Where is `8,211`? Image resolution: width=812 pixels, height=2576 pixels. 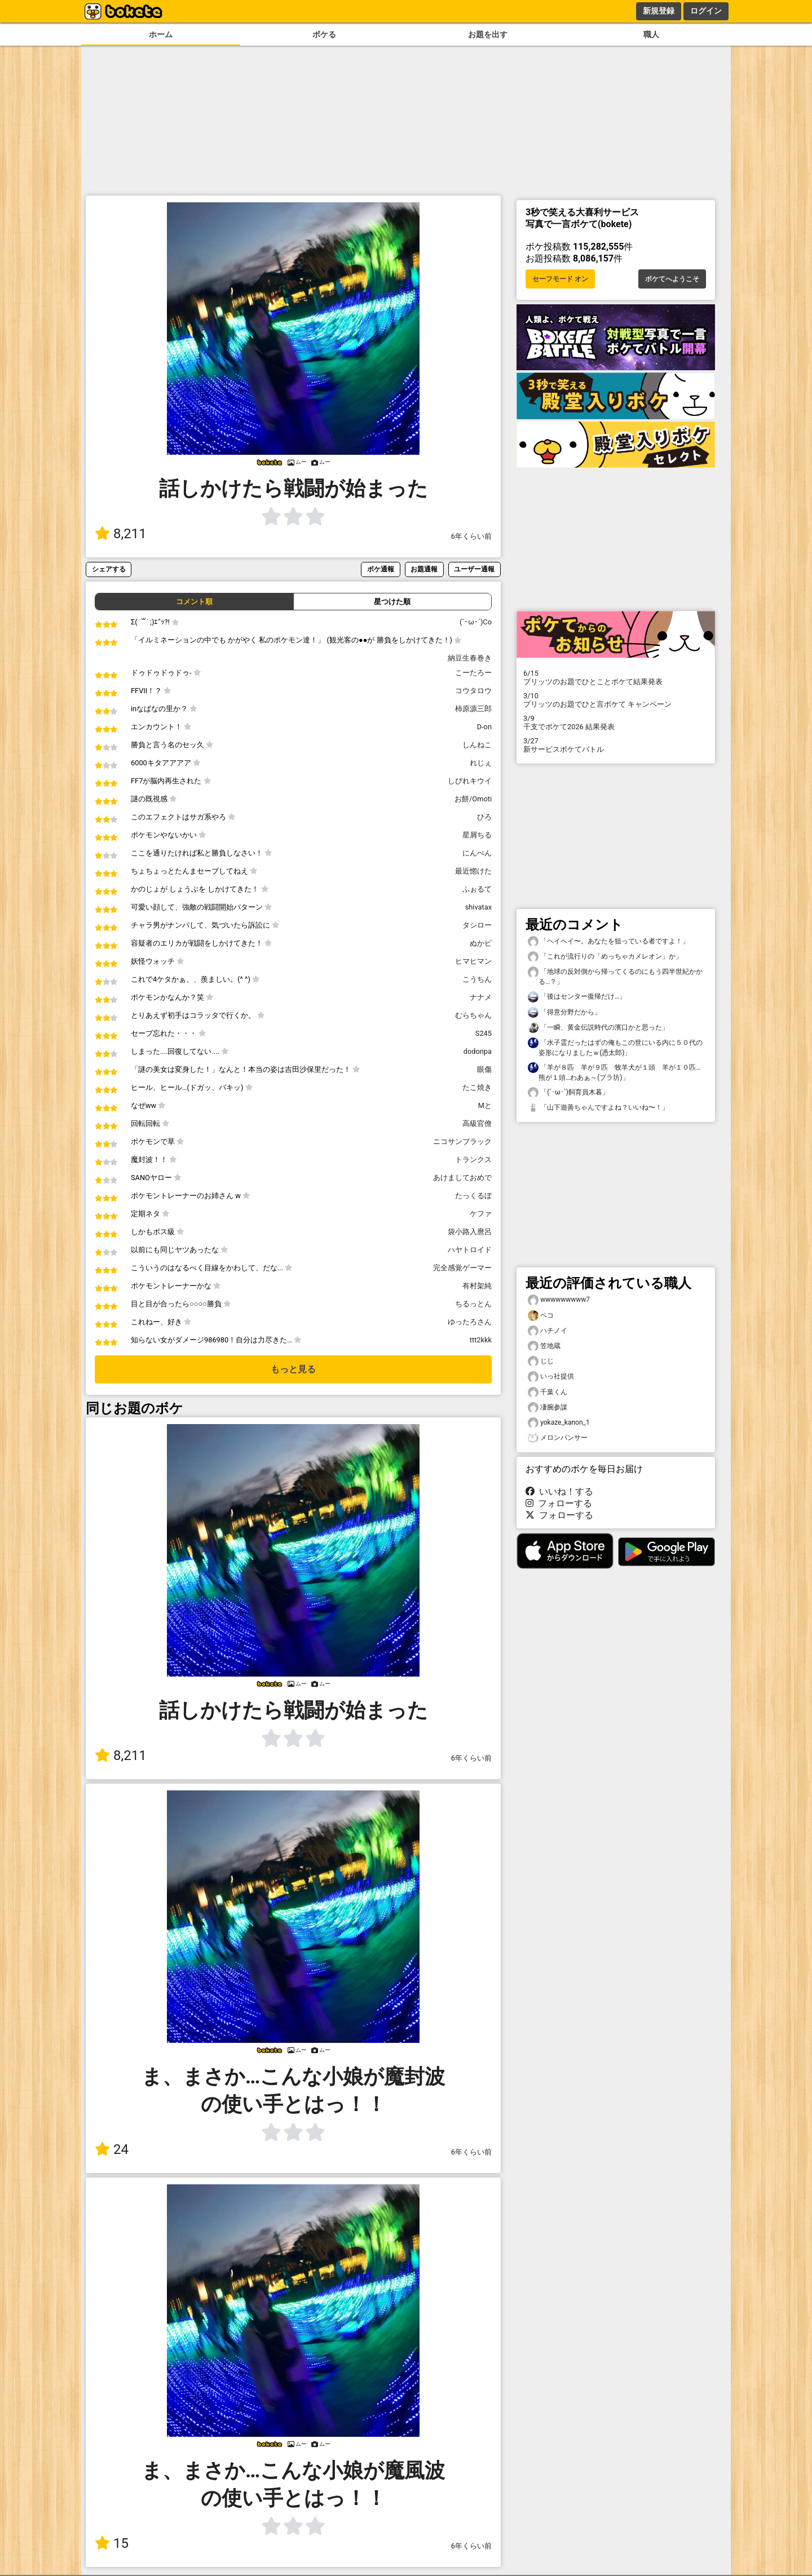 8,211 is located at coordinates (121, 534).